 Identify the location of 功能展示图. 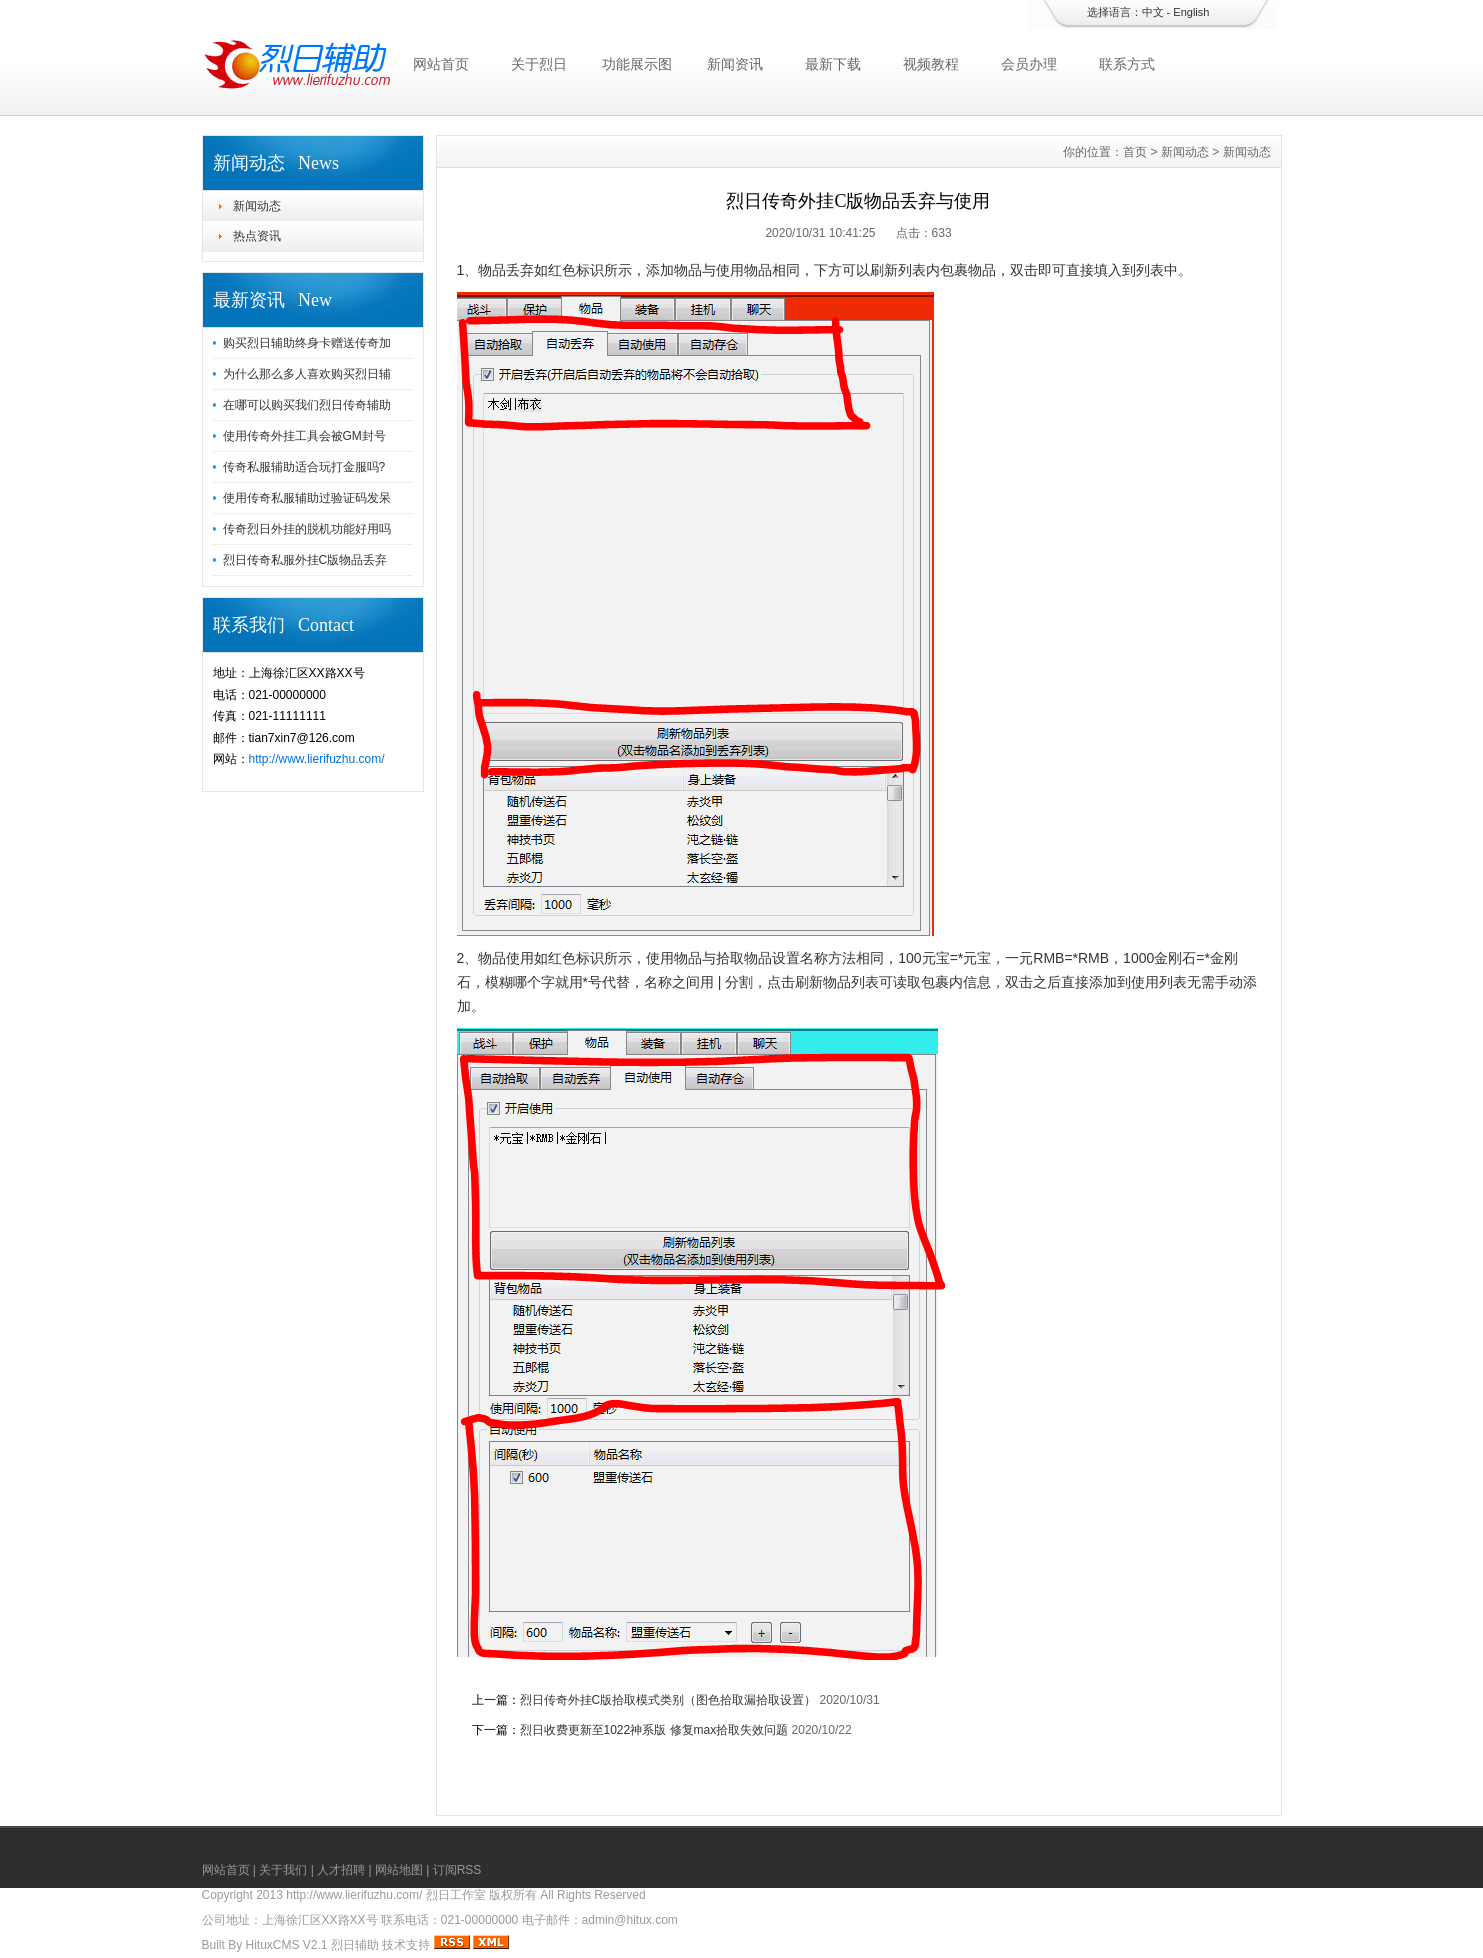
(637, 64).